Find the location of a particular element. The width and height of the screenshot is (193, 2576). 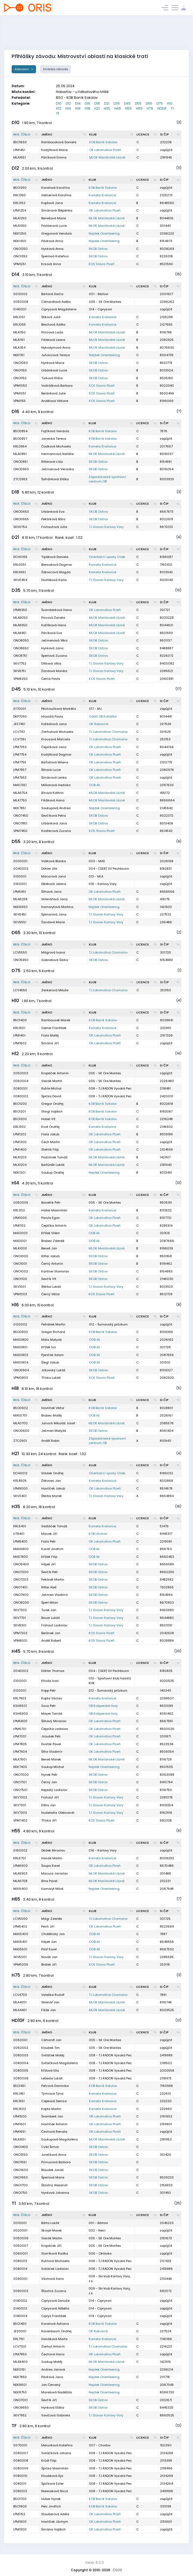

H55 is located at coordinates (128, 108).